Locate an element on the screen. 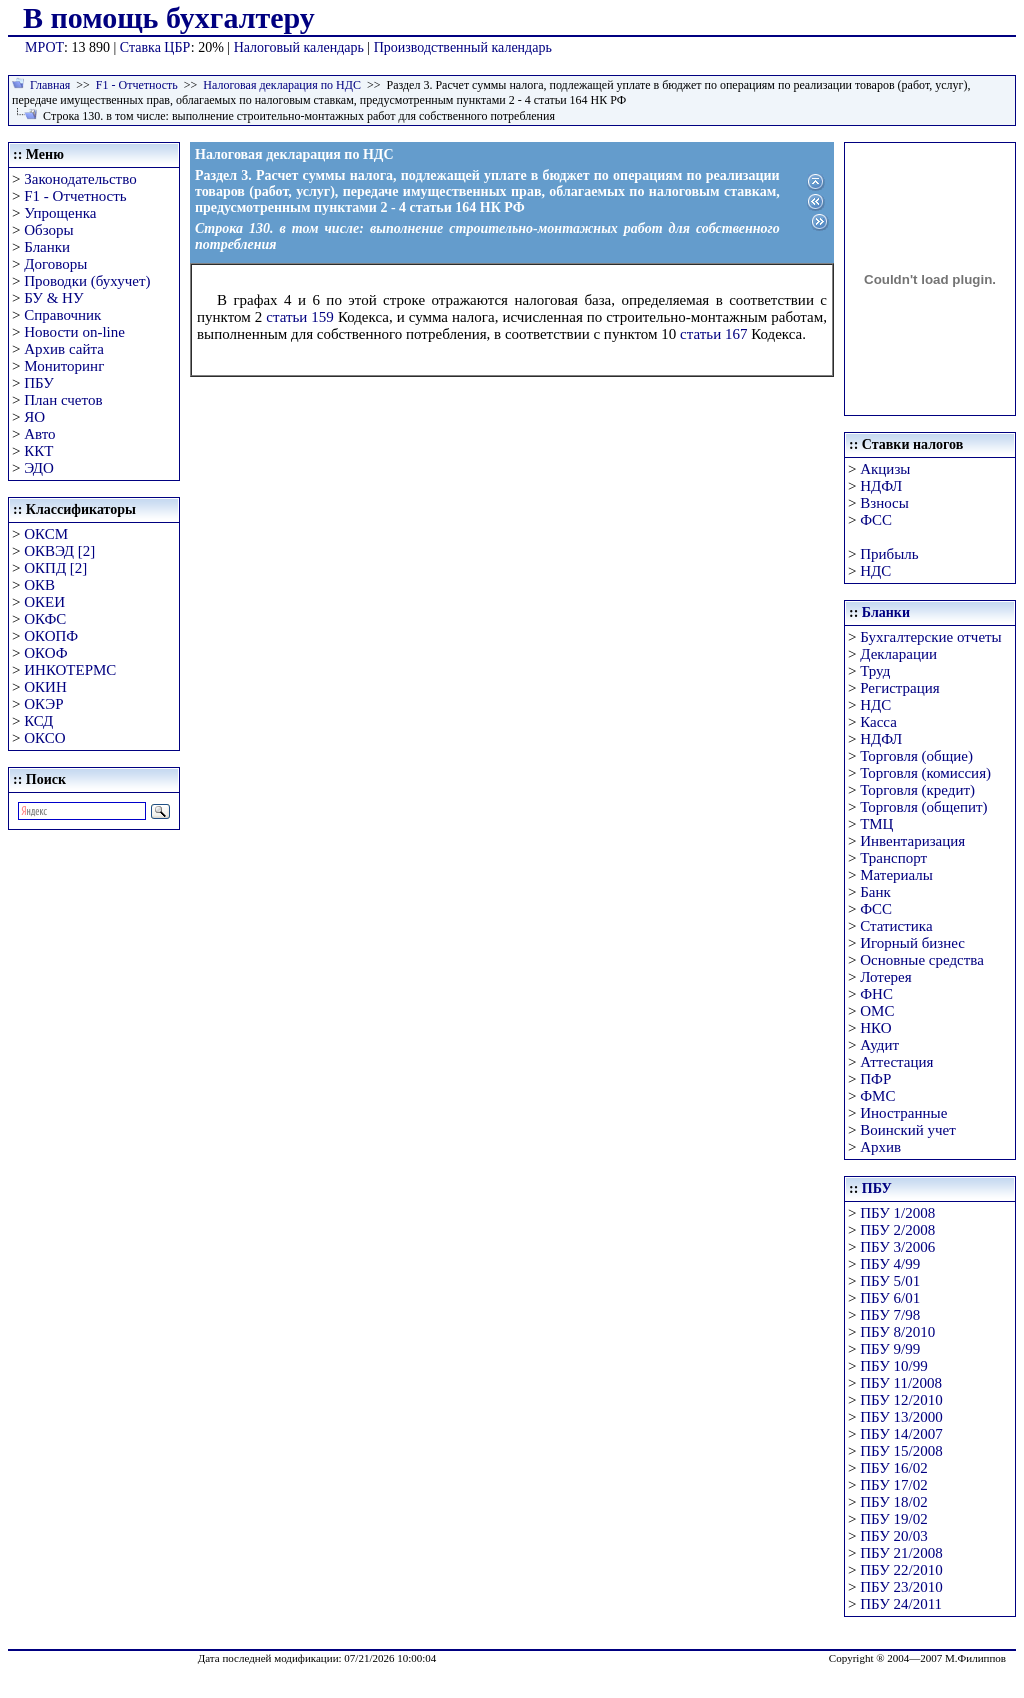  ОКОФ is located at coordinates (45, 653).